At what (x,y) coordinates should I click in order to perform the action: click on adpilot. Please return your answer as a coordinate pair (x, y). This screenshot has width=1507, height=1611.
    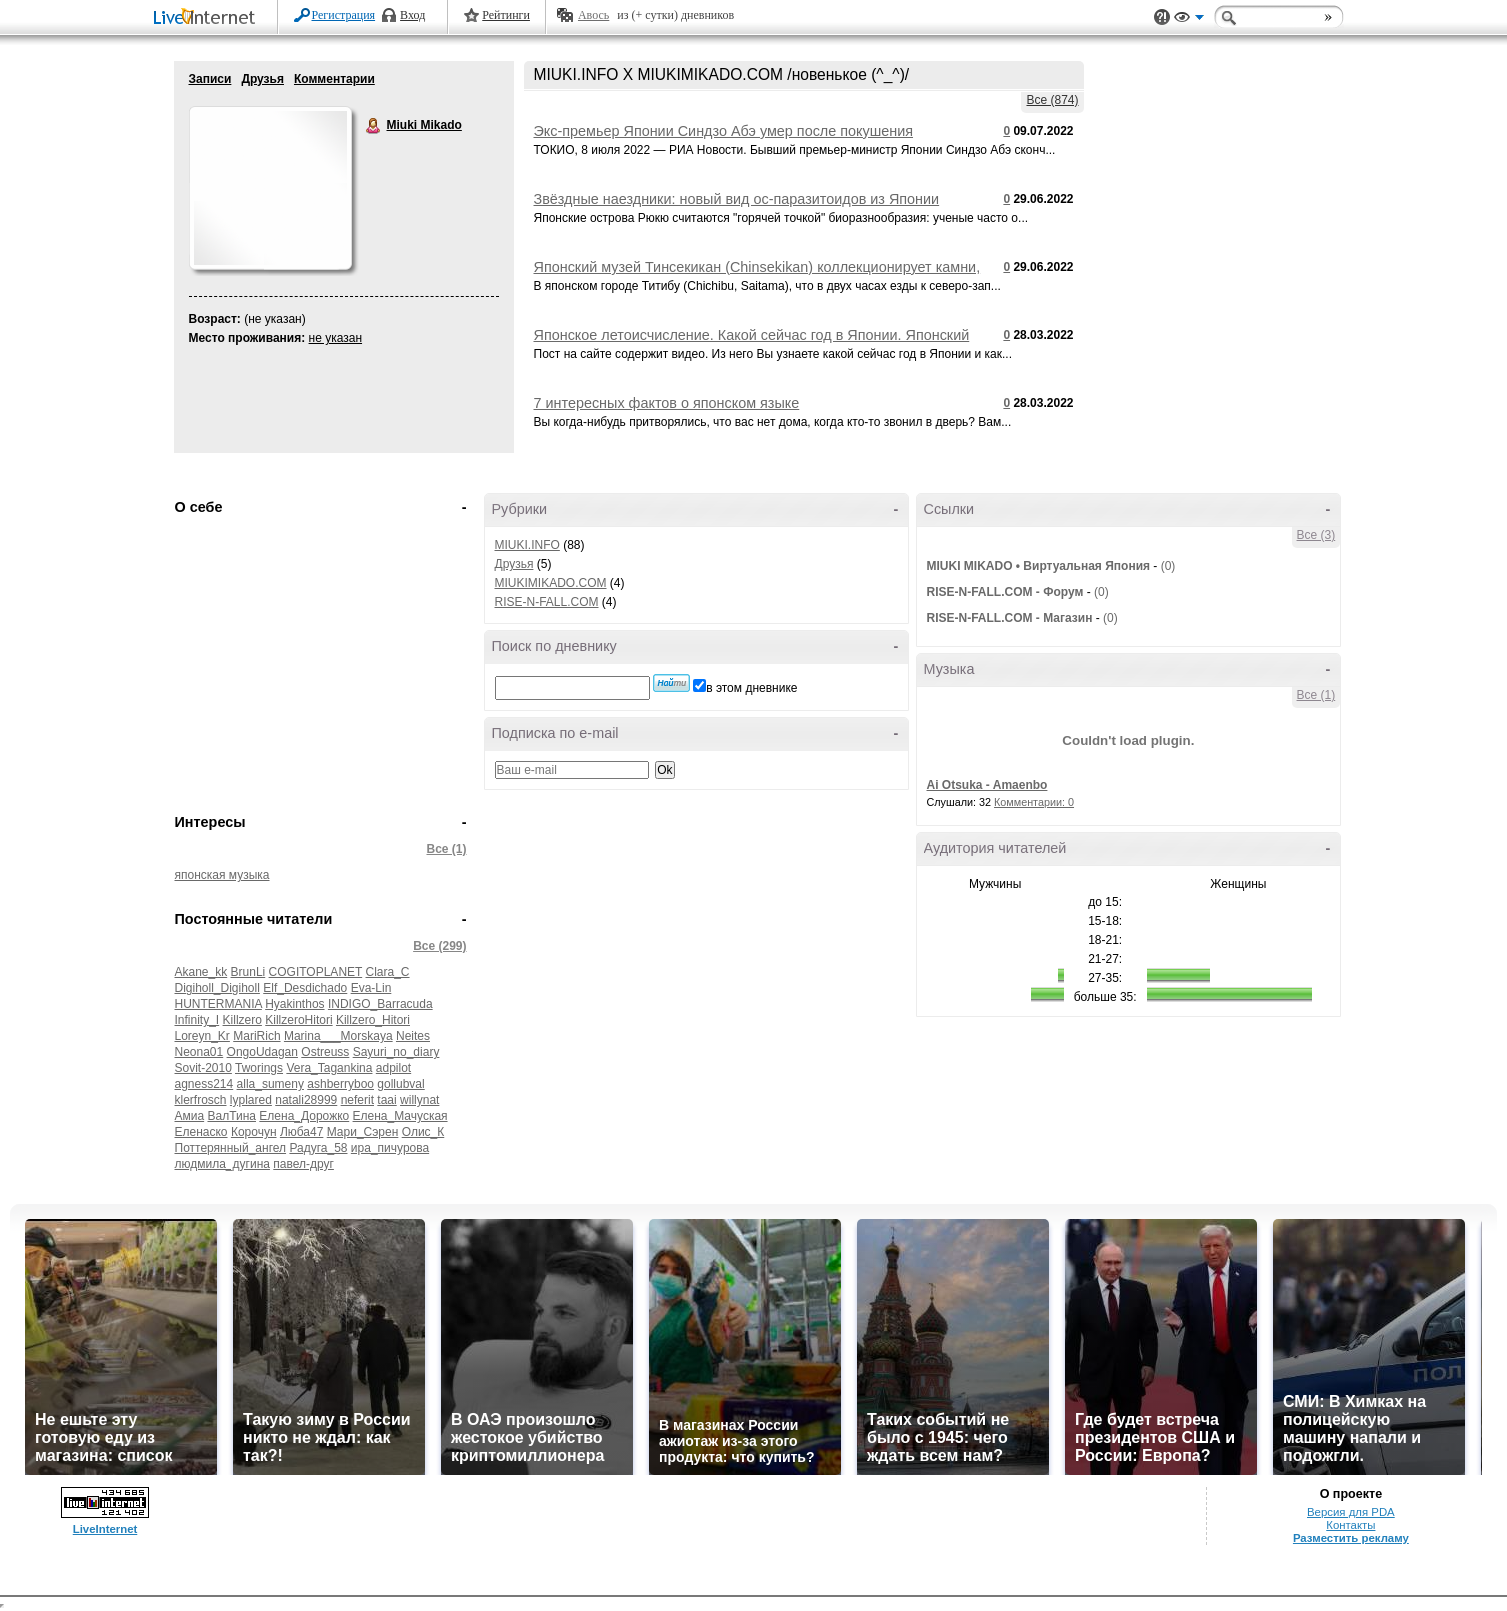
    Looking at the image, I should click on (393, 1068).